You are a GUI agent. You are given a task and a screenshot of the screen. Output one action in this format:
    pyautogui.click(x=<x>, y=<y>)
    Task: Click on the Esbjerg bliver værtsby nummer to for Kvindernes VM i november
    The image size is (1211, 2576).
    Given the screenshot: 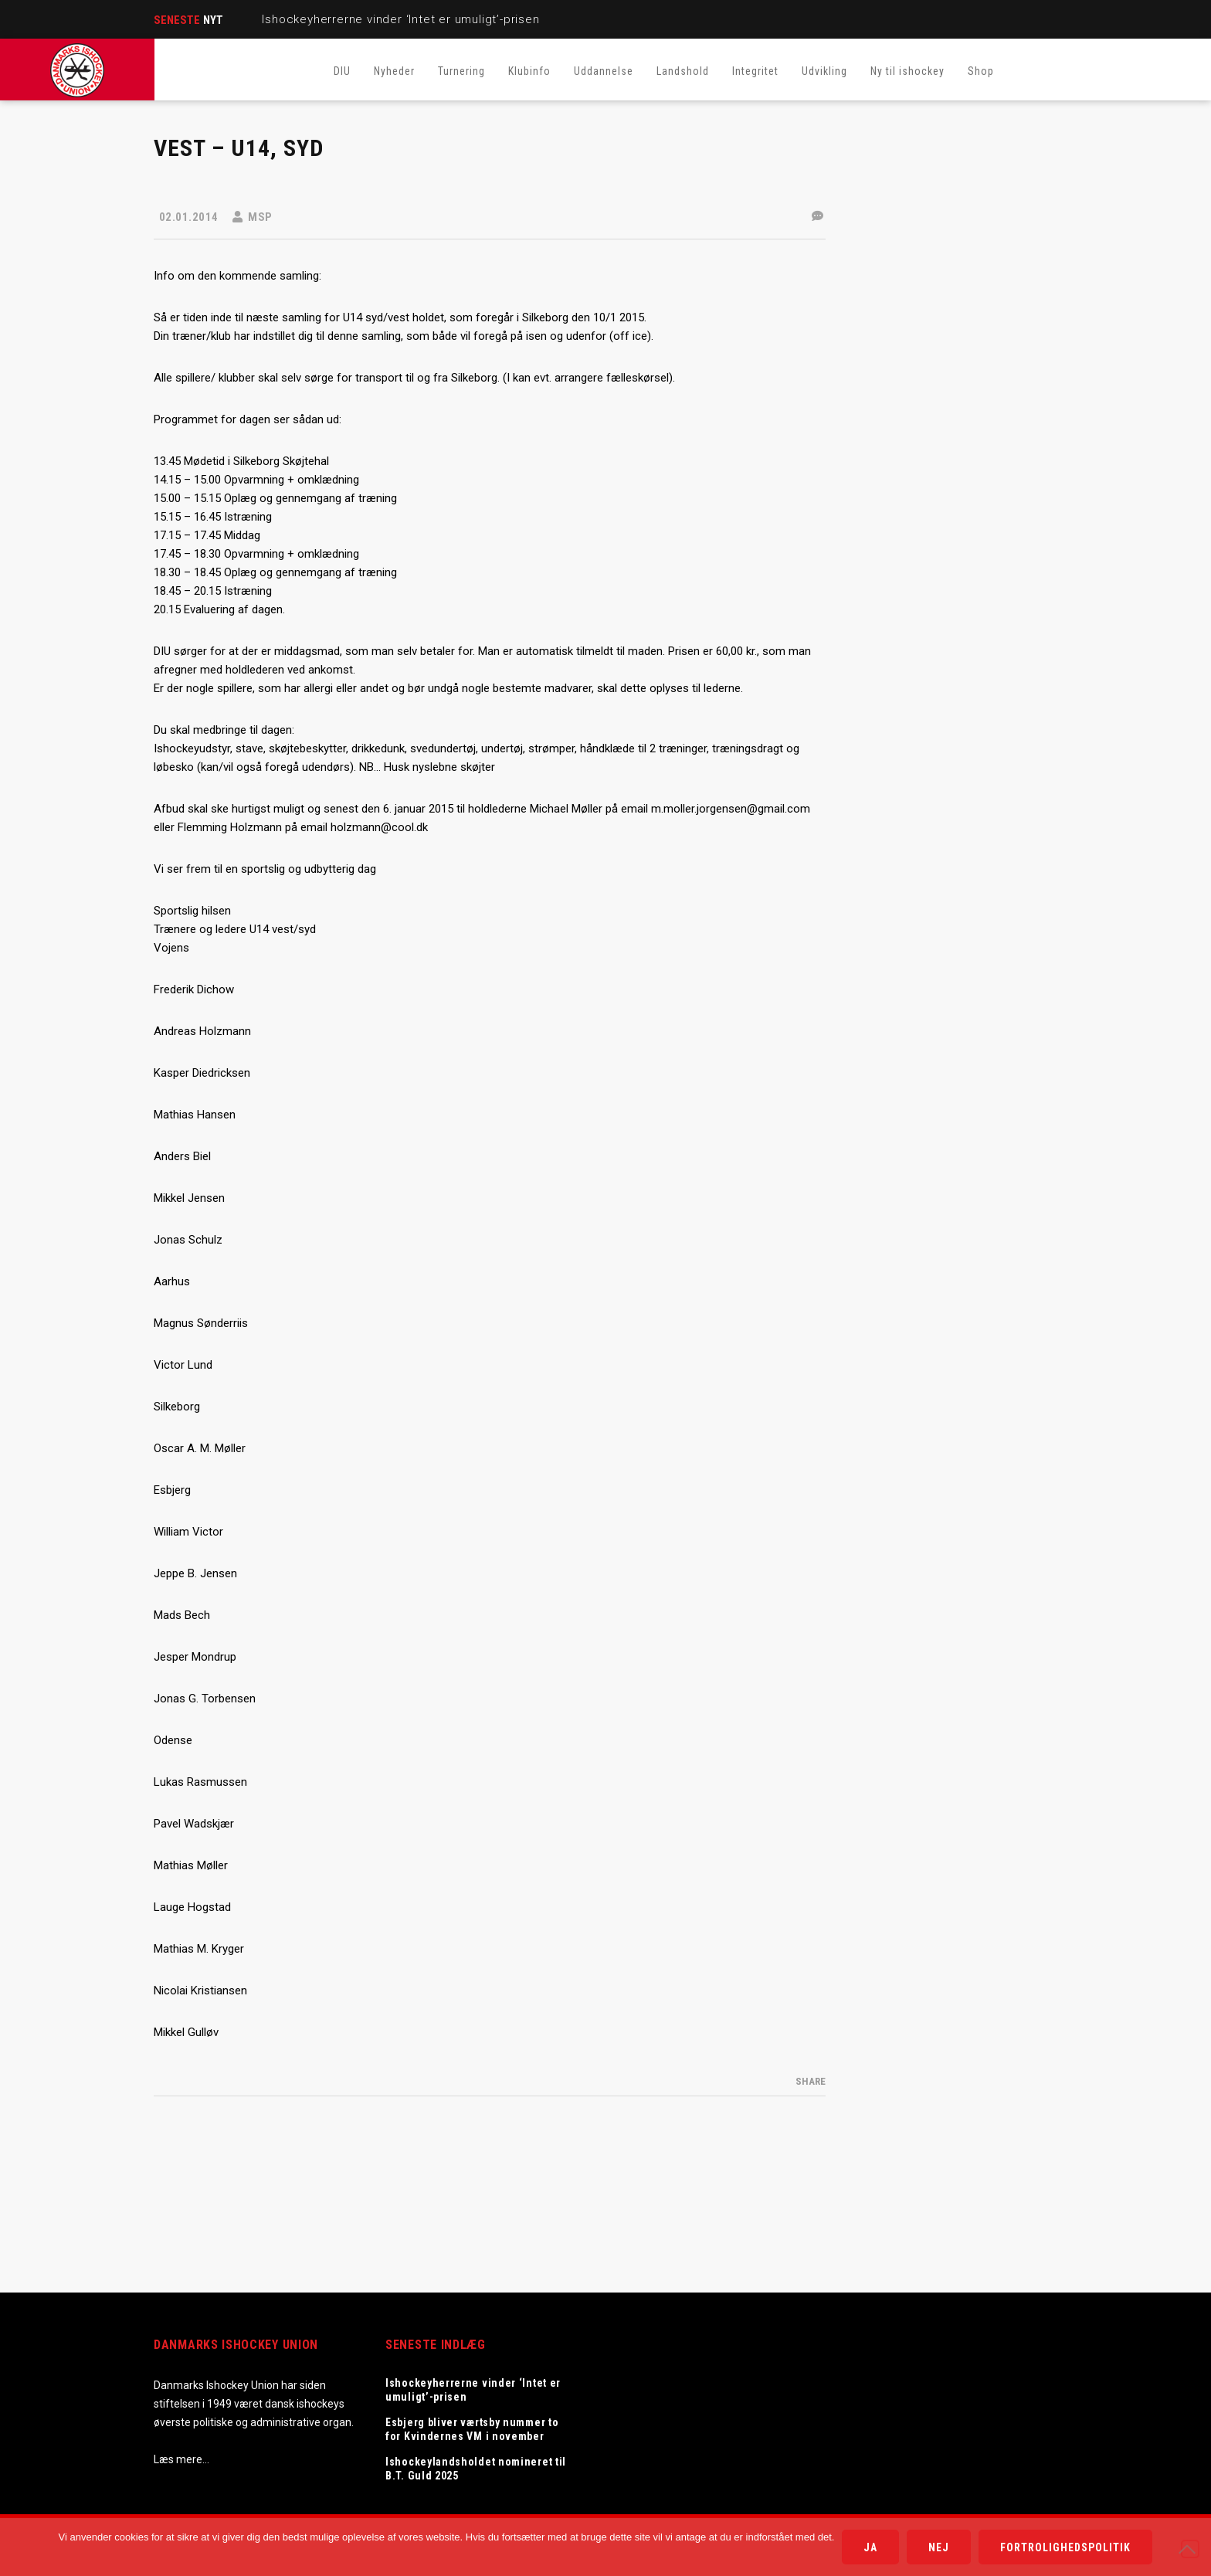 What is the action you would take?
    pyautogui.click(x=471, y=2429)
    